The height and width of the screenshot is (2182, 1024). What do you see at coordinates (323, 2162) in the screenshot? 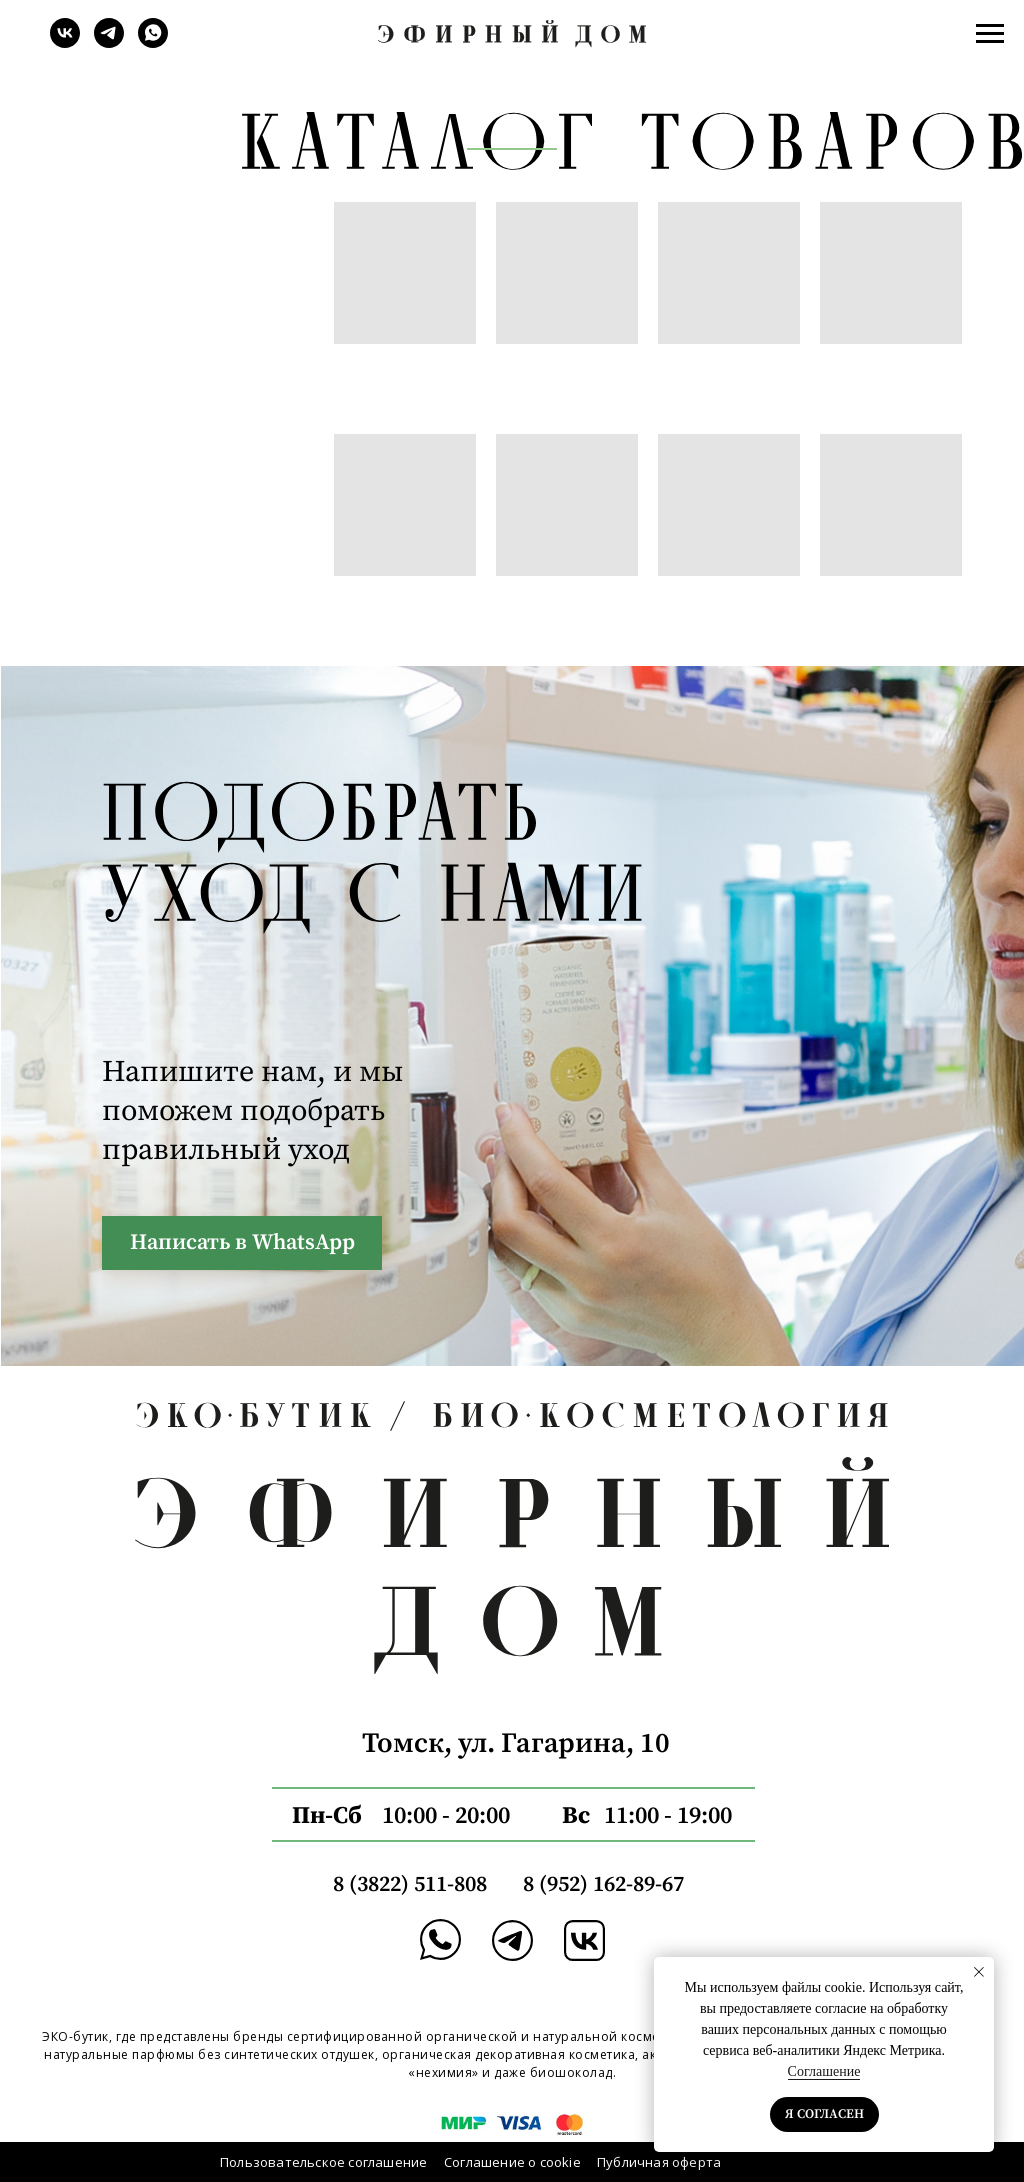
I see `Пользовательское соглашение` at bounding box center [323, 2162].